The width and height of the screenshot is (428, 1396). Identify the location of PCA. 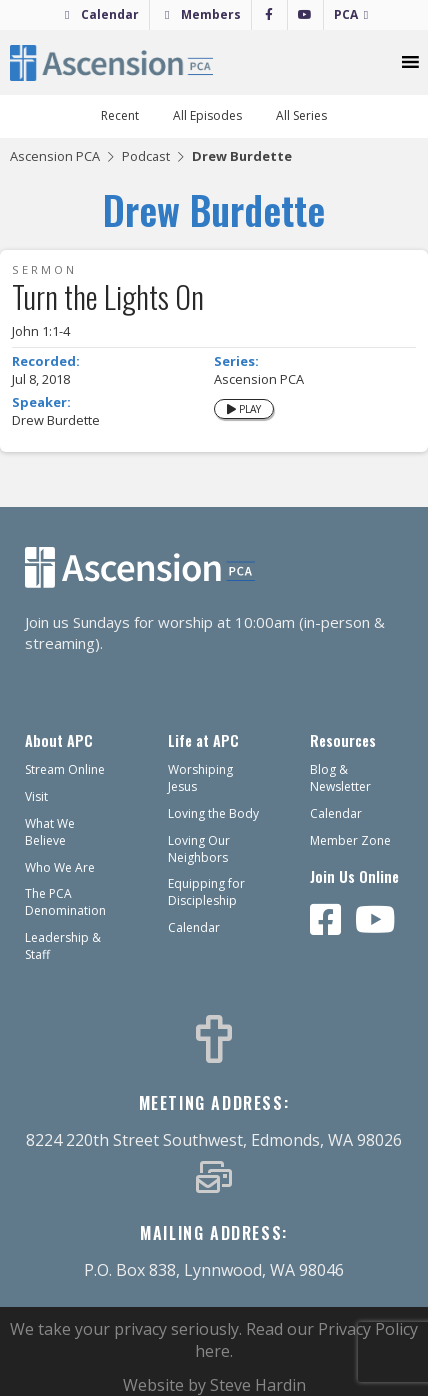
(346, 14).